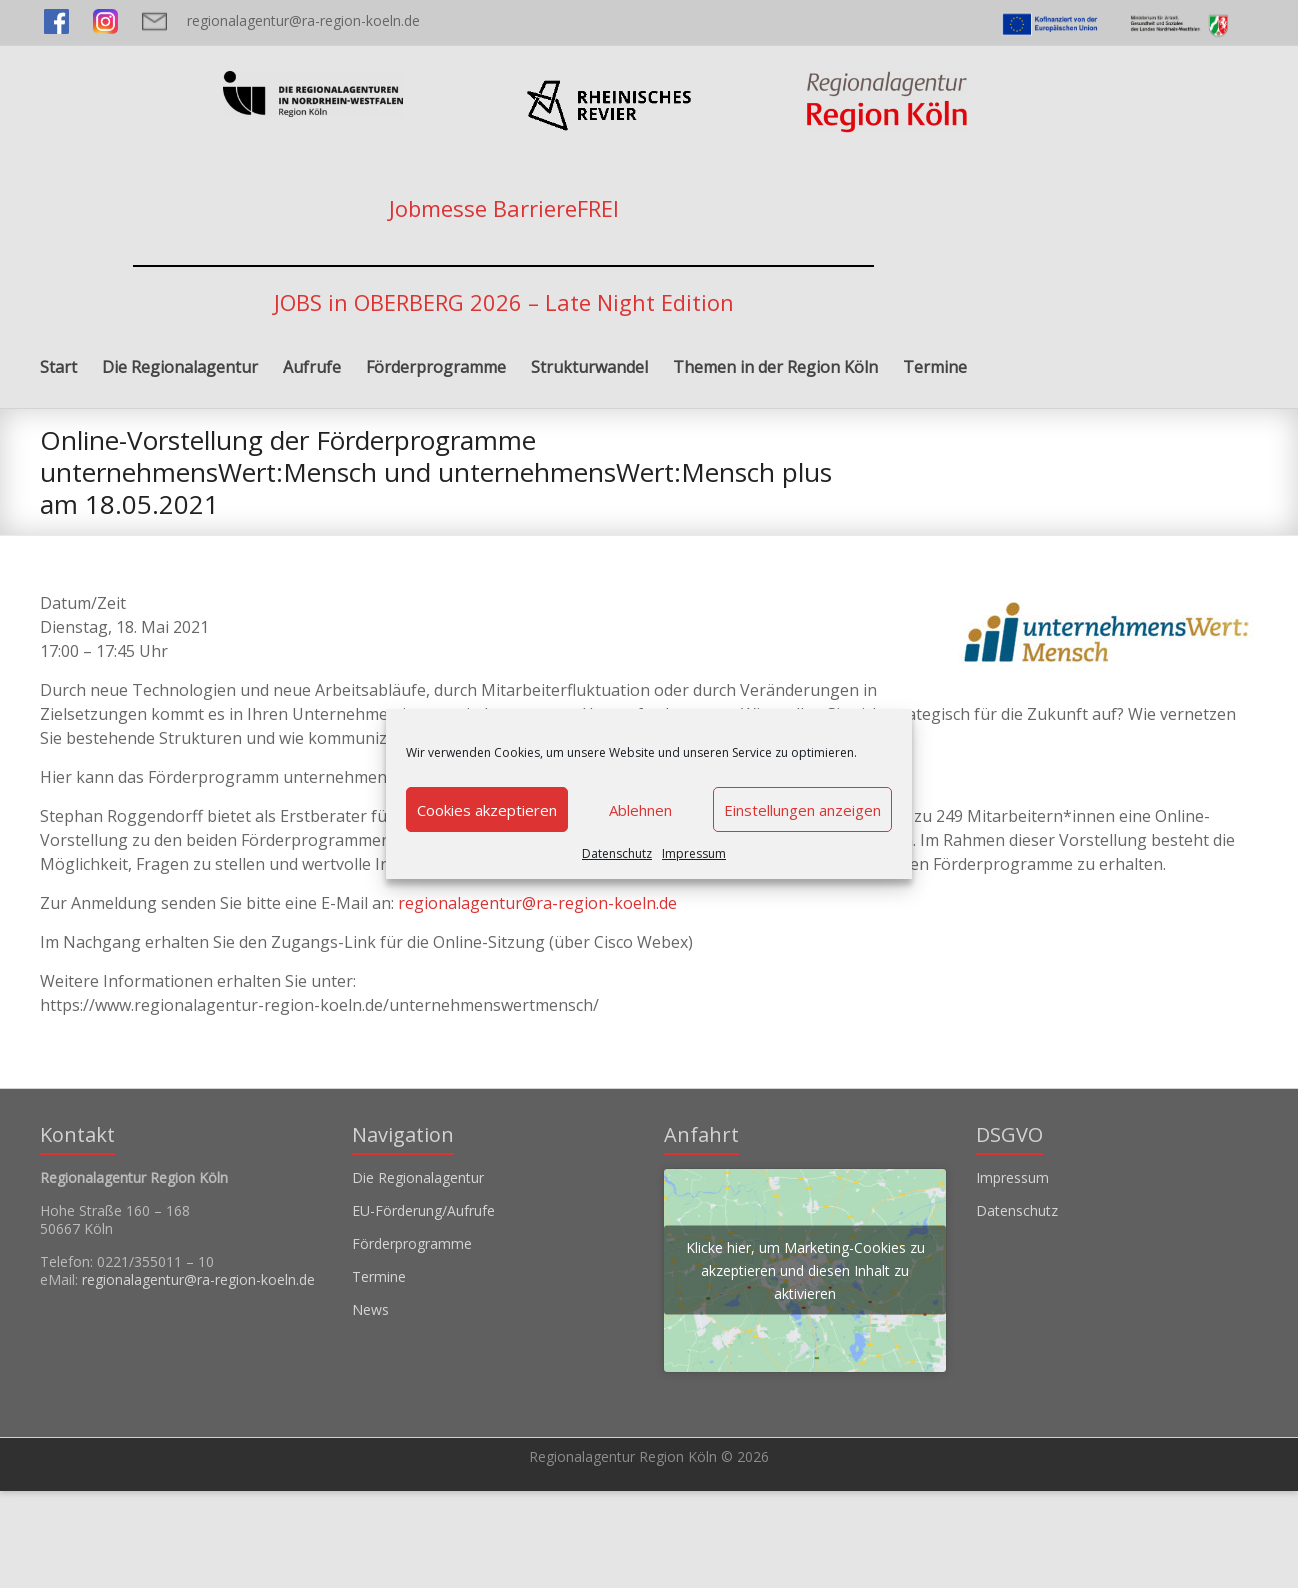  I want to click on Strukturwandel, so click(589, 367).